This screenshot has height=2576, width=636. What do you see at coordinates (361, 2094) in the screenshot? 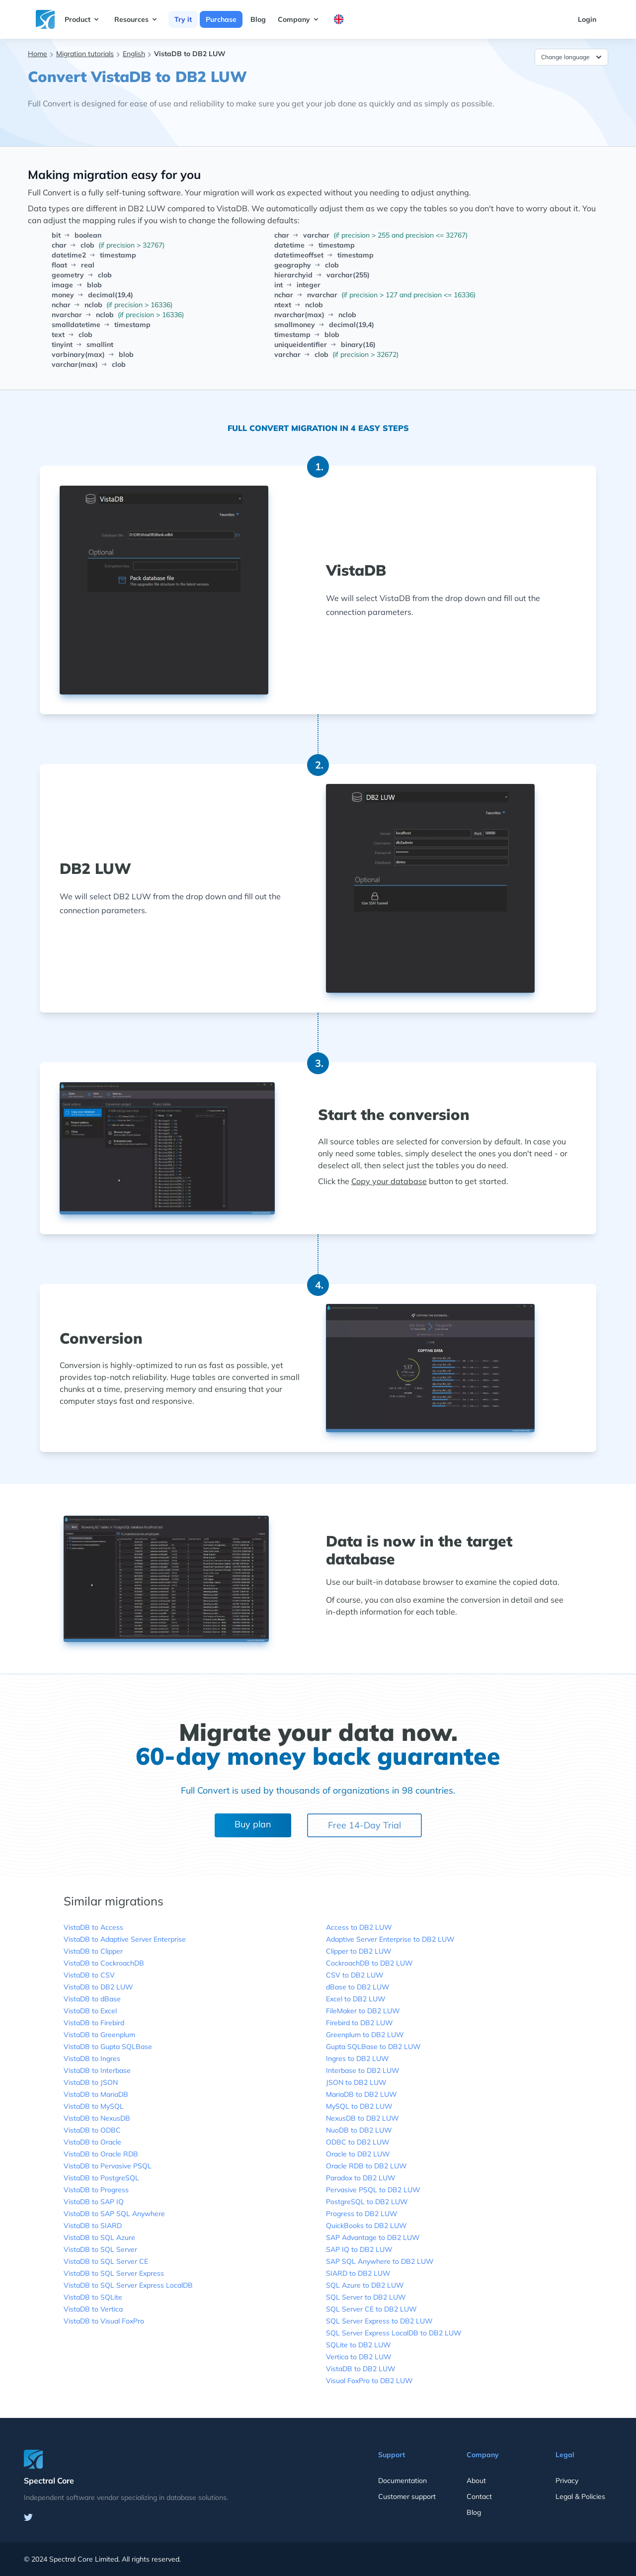
I see `MariaDB to DB2 LUW` at bounding box center [361, 2094].